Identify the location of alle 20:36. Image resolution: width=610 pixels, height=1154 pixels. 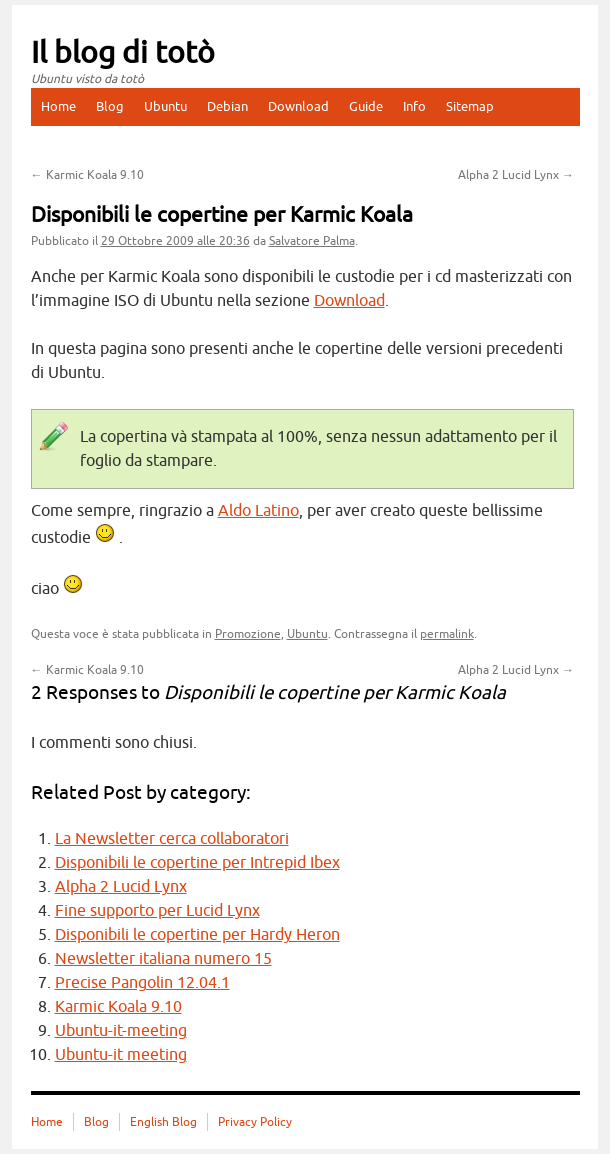
(175, 241).